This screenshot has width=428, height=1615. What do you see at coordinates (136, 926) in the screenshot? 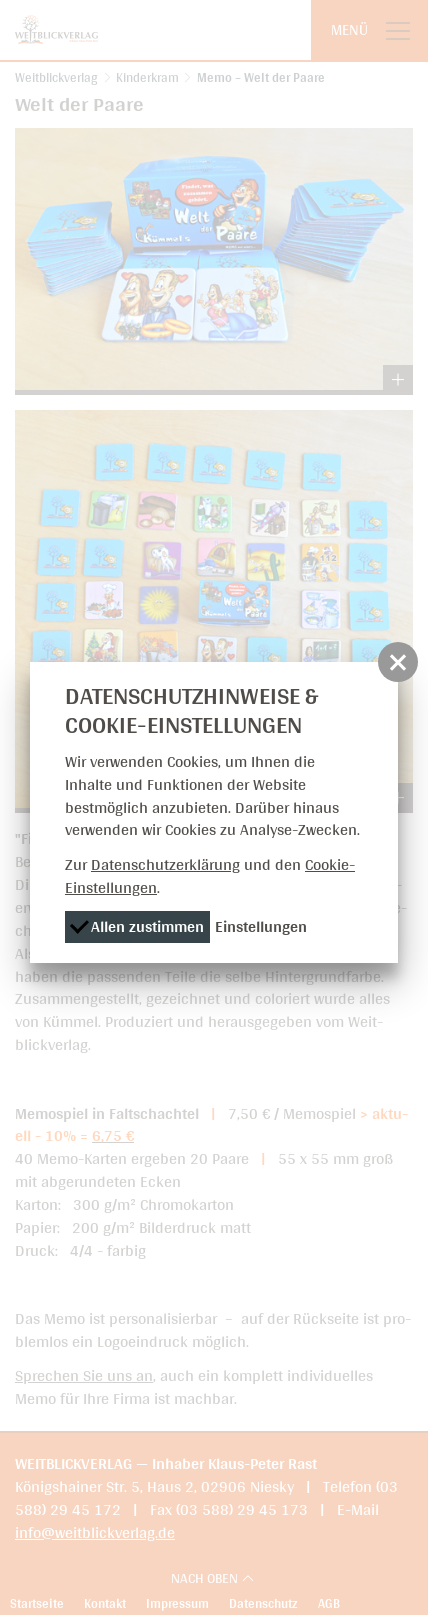
I see `Allen zustimmen` at bounding box center [136, 926].